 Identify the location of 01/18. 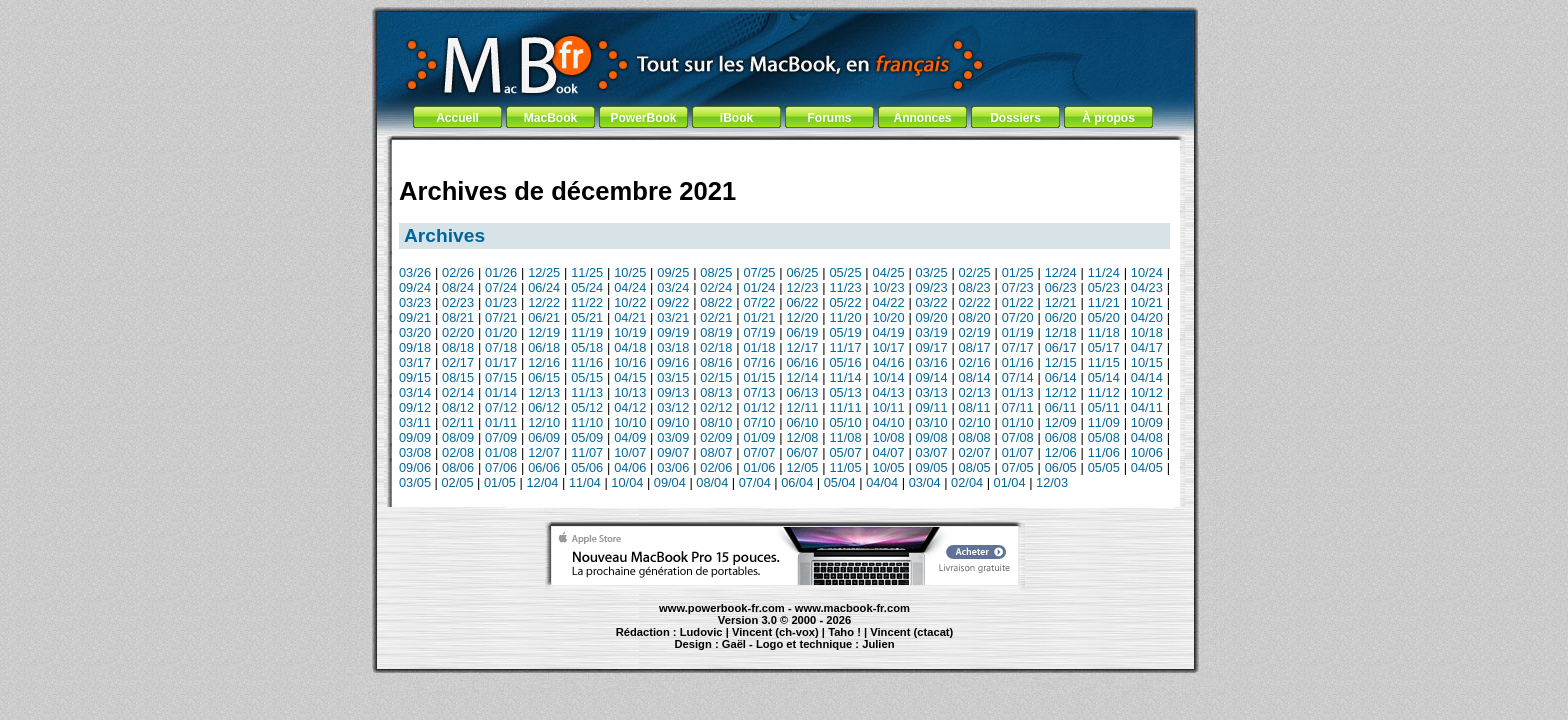
(759, 347).